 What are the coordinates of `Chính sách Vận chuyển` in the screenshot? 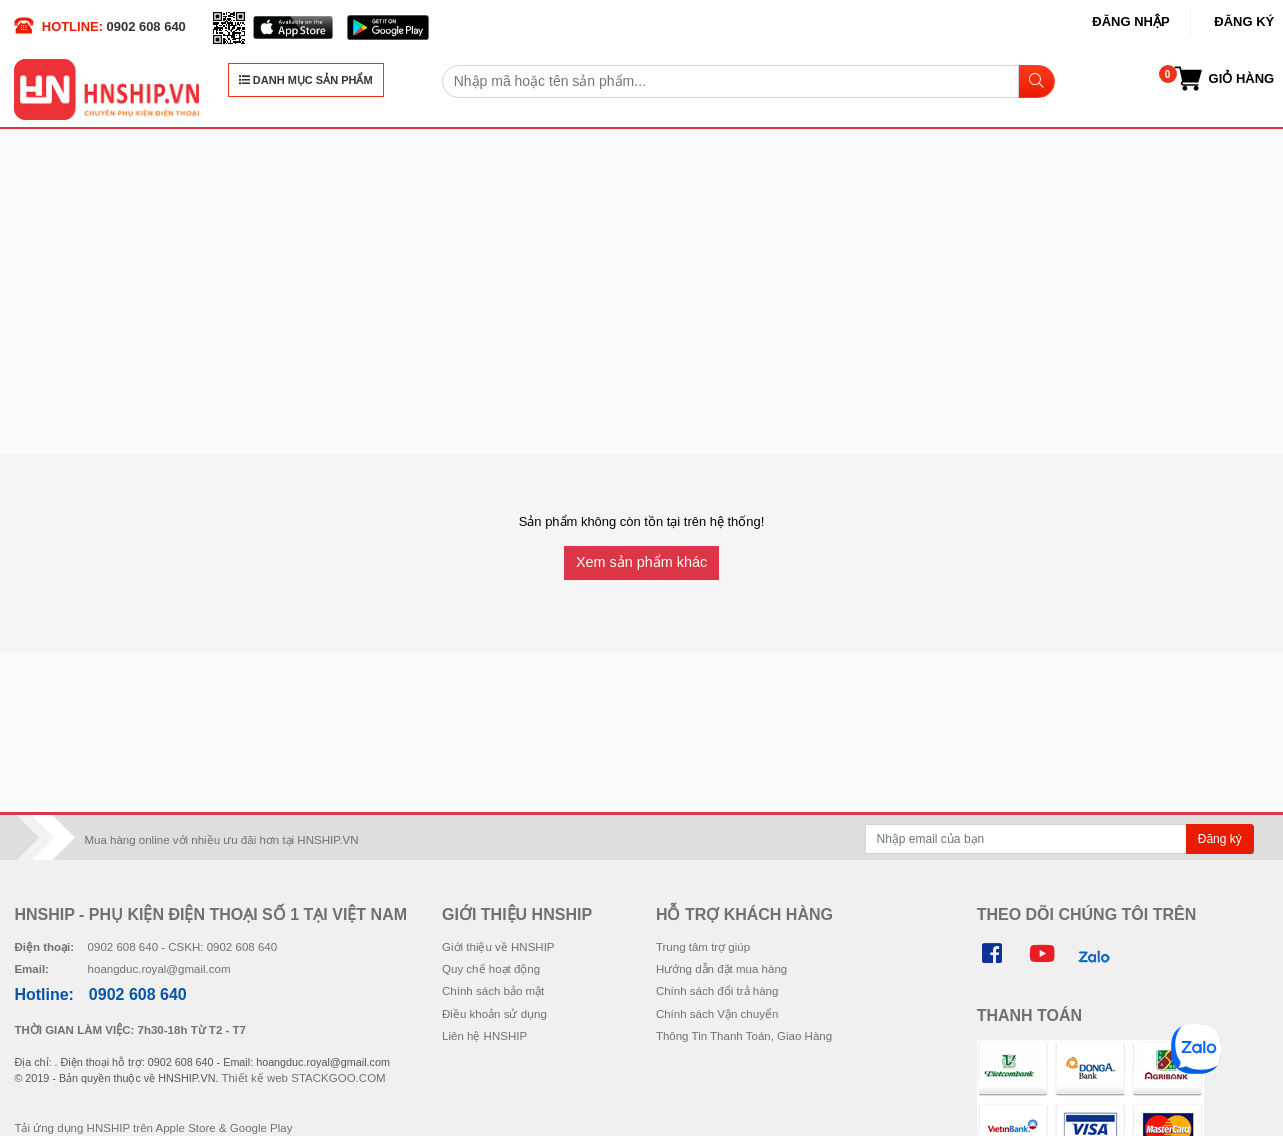 It's located at (717, 1014).